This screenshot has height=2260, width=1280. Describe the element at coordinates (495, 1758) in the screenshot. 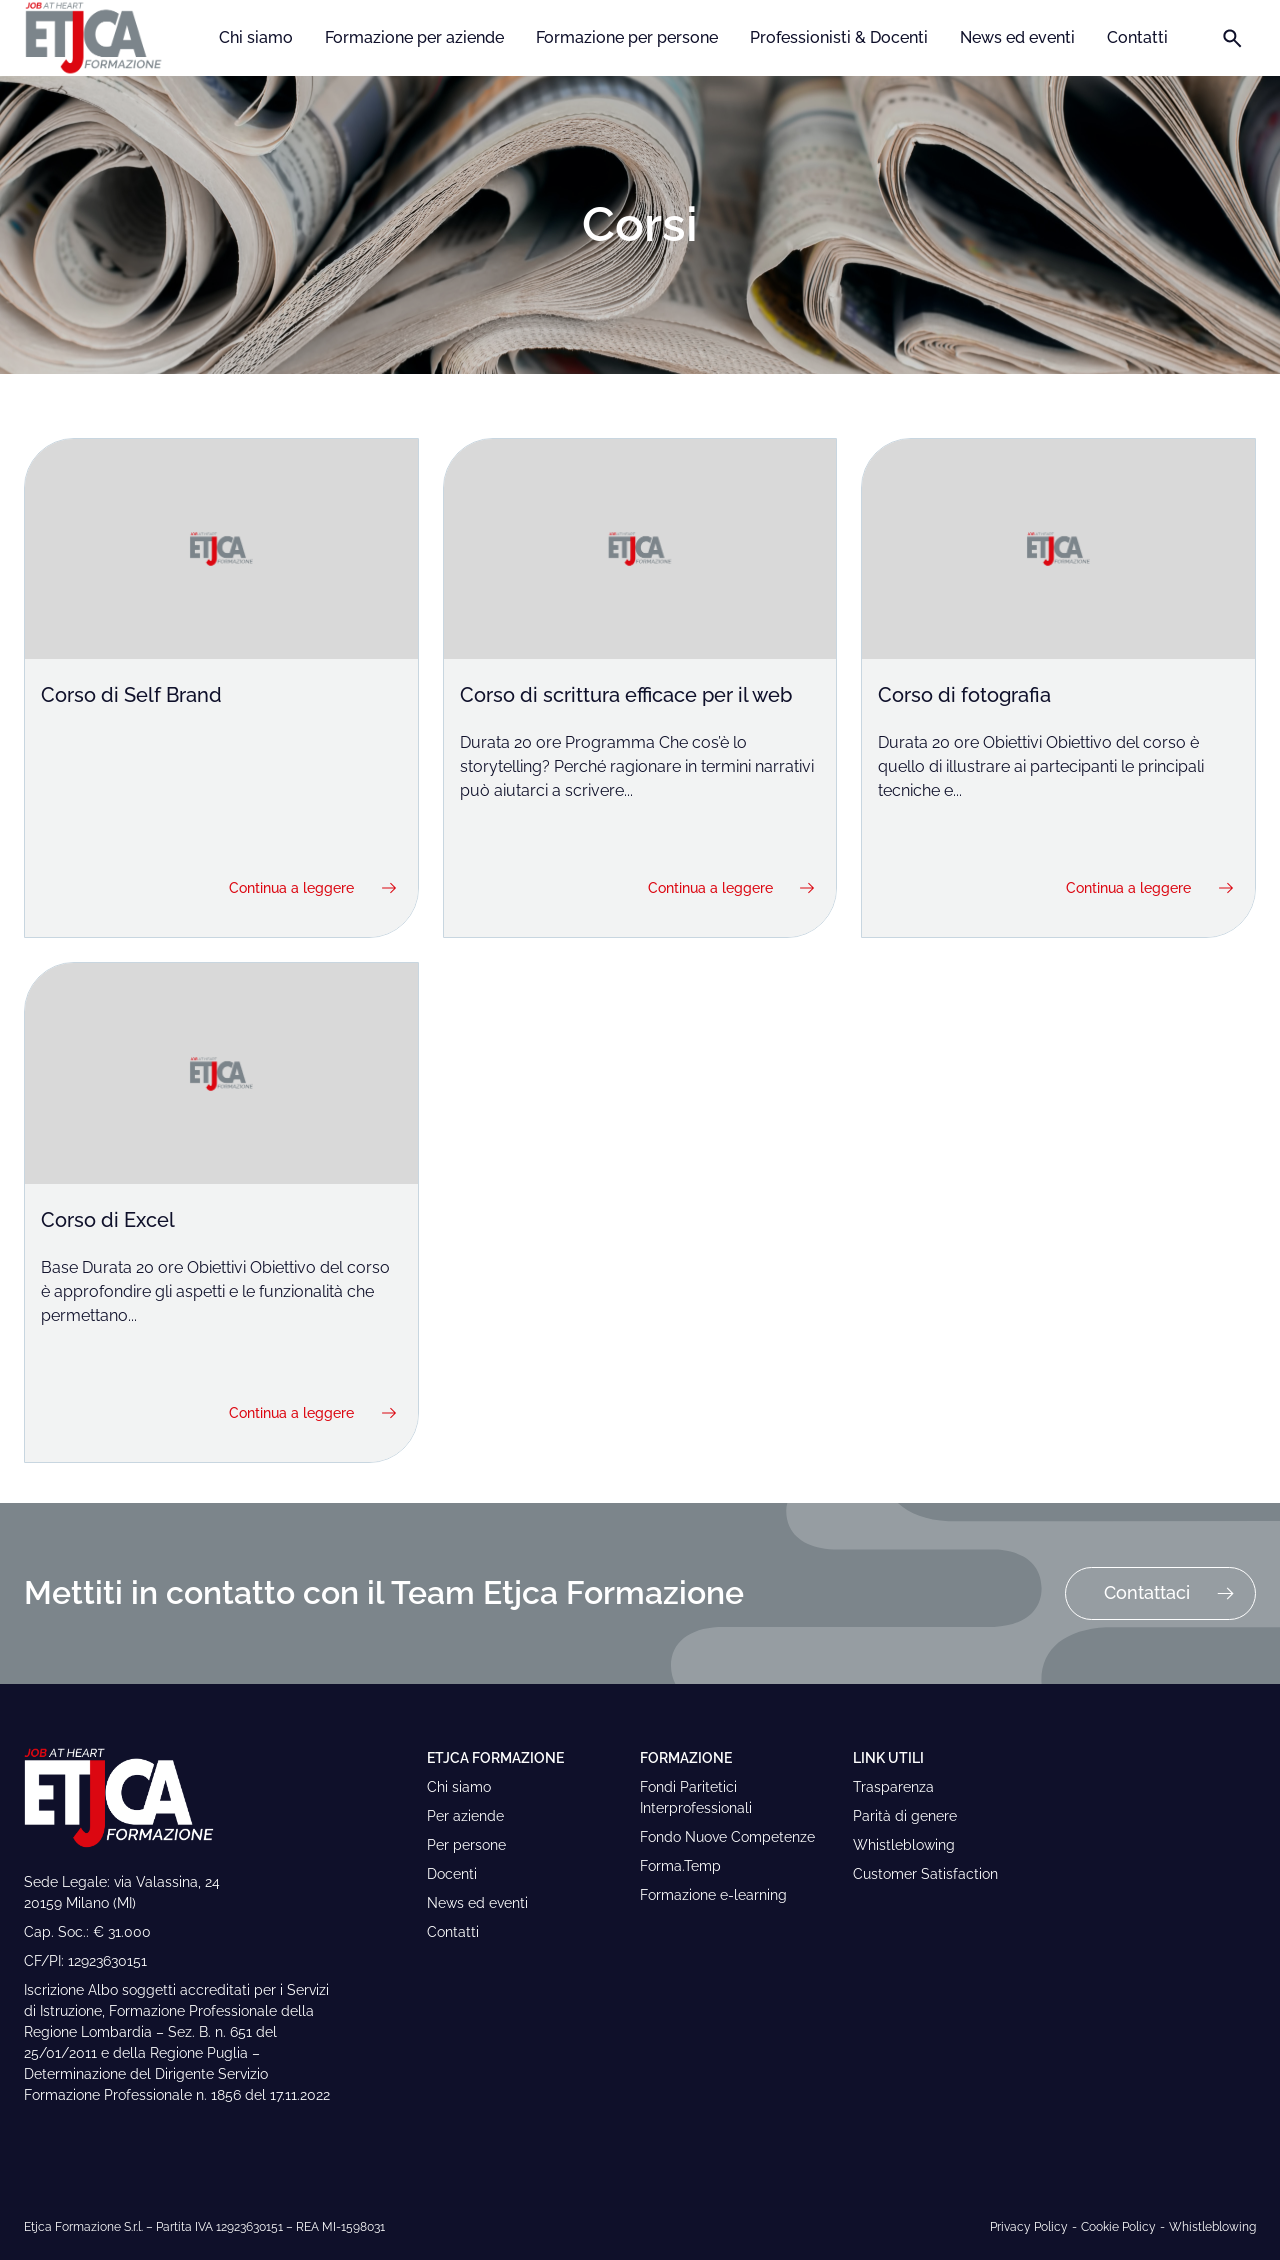

I see `Etjca Formazione` at that location.